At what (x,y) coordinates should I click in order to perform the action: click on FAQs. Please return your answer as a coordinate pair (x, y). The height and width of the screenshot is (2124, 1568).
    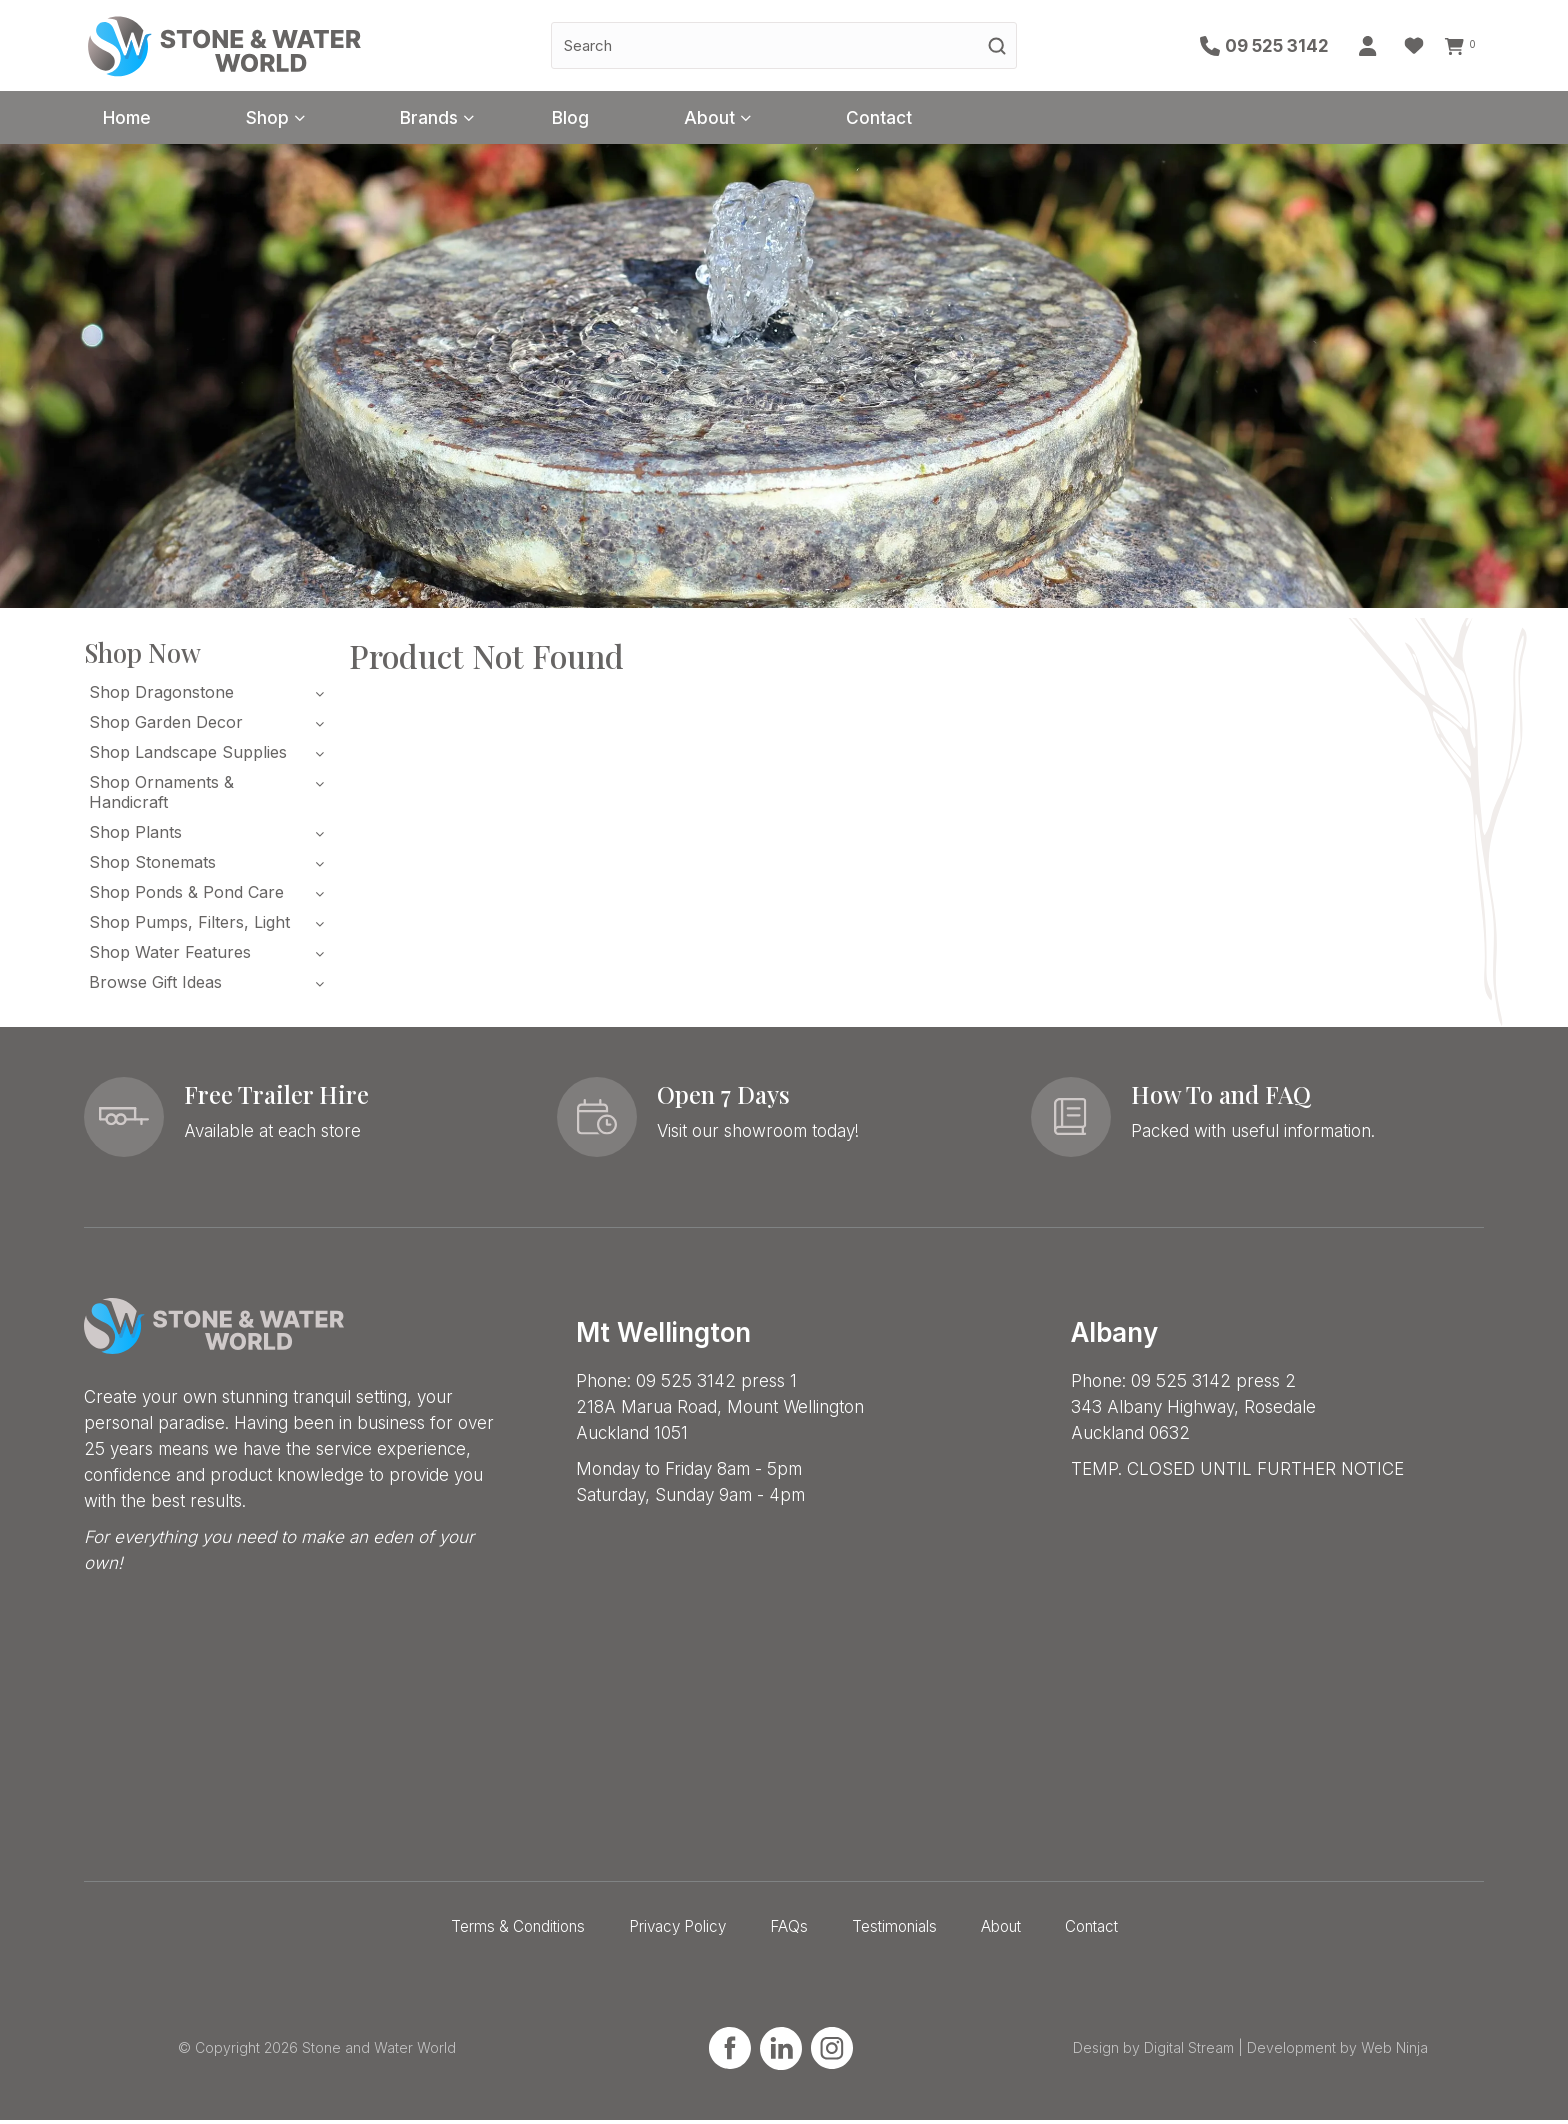
    Looking at the image, I should click on (789, 1930).